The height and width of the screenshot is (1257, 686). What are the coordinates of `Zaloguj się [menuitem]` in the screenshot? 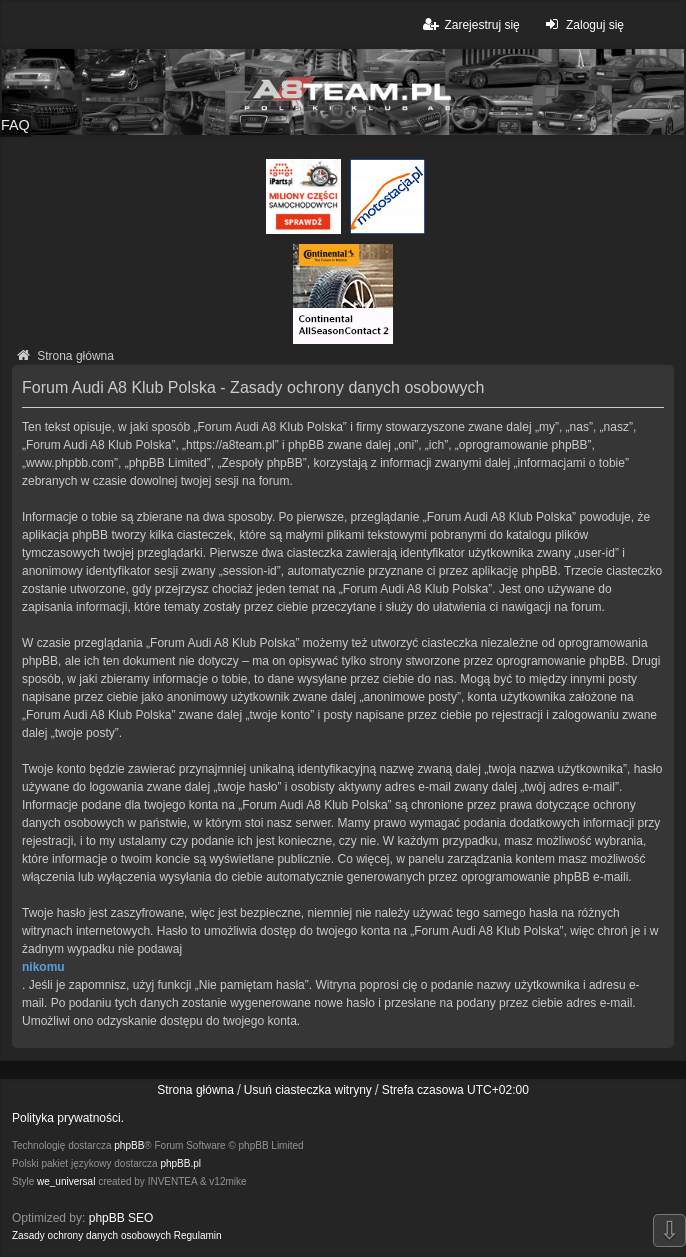 It's located at (582, 24).